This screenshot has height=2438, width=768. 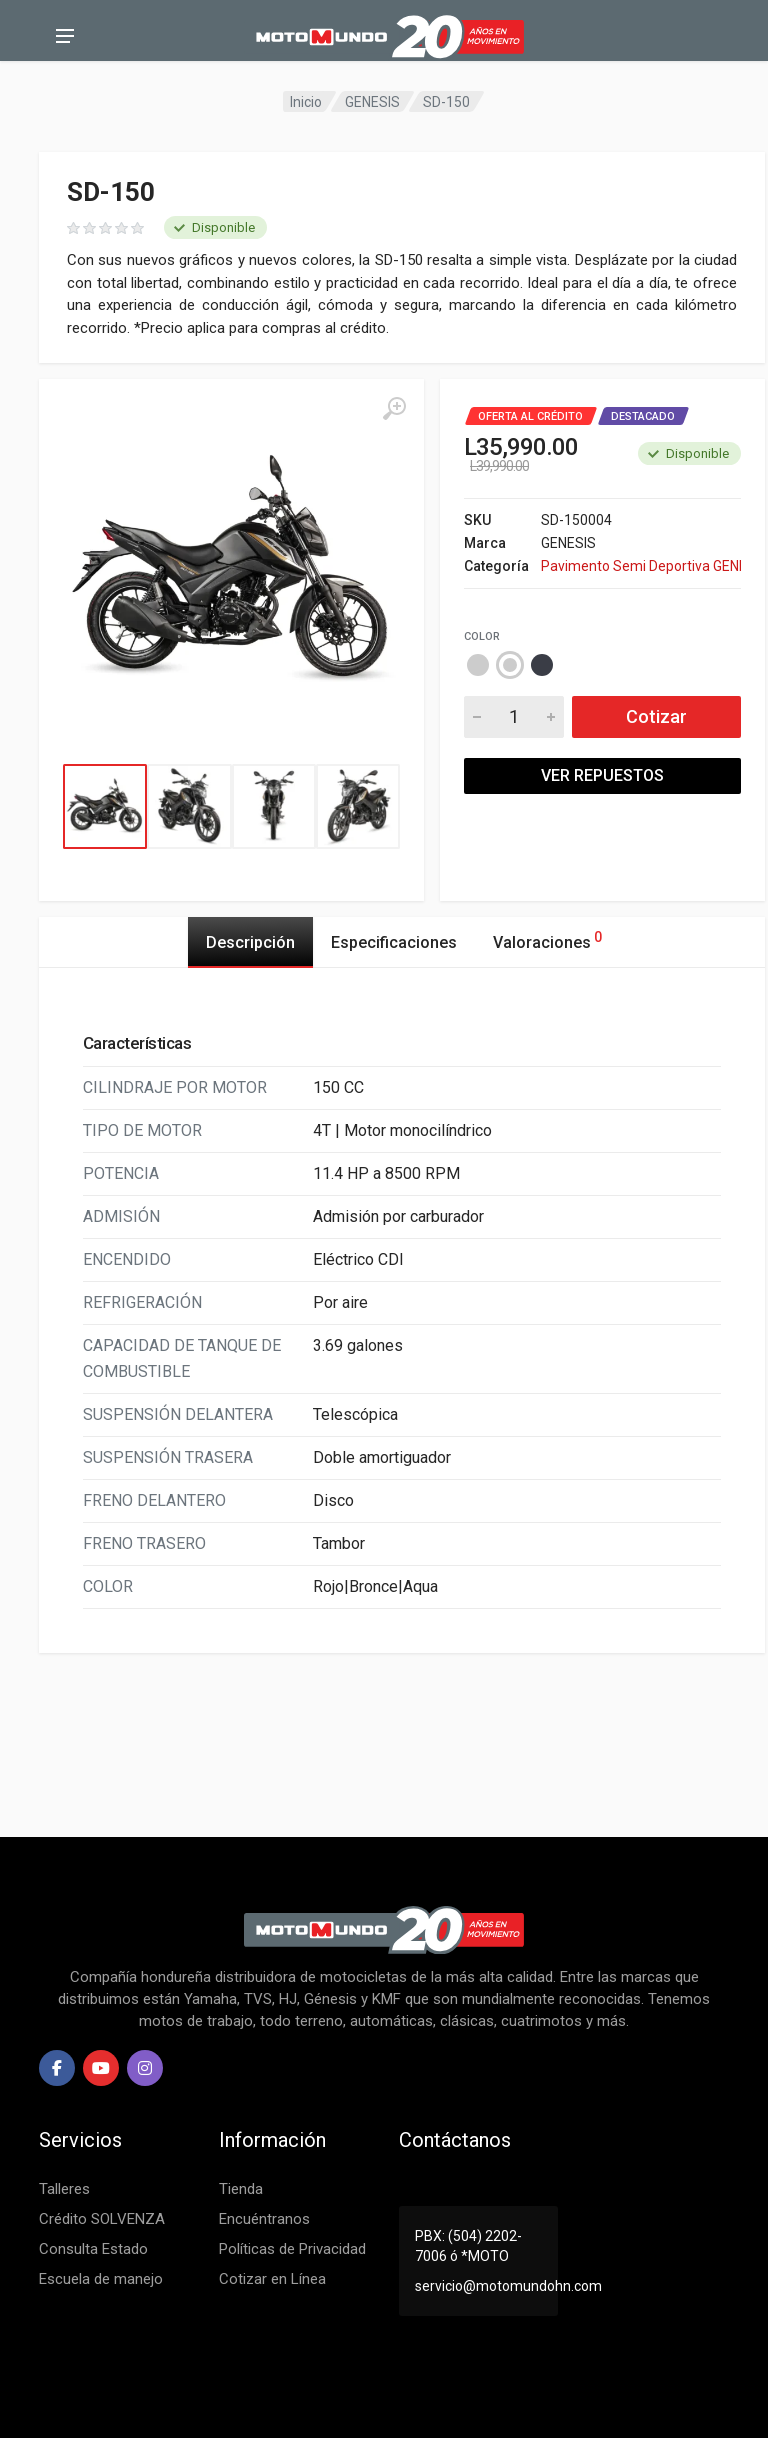 I want to click on Tienda, so click(x=241, y=2189).